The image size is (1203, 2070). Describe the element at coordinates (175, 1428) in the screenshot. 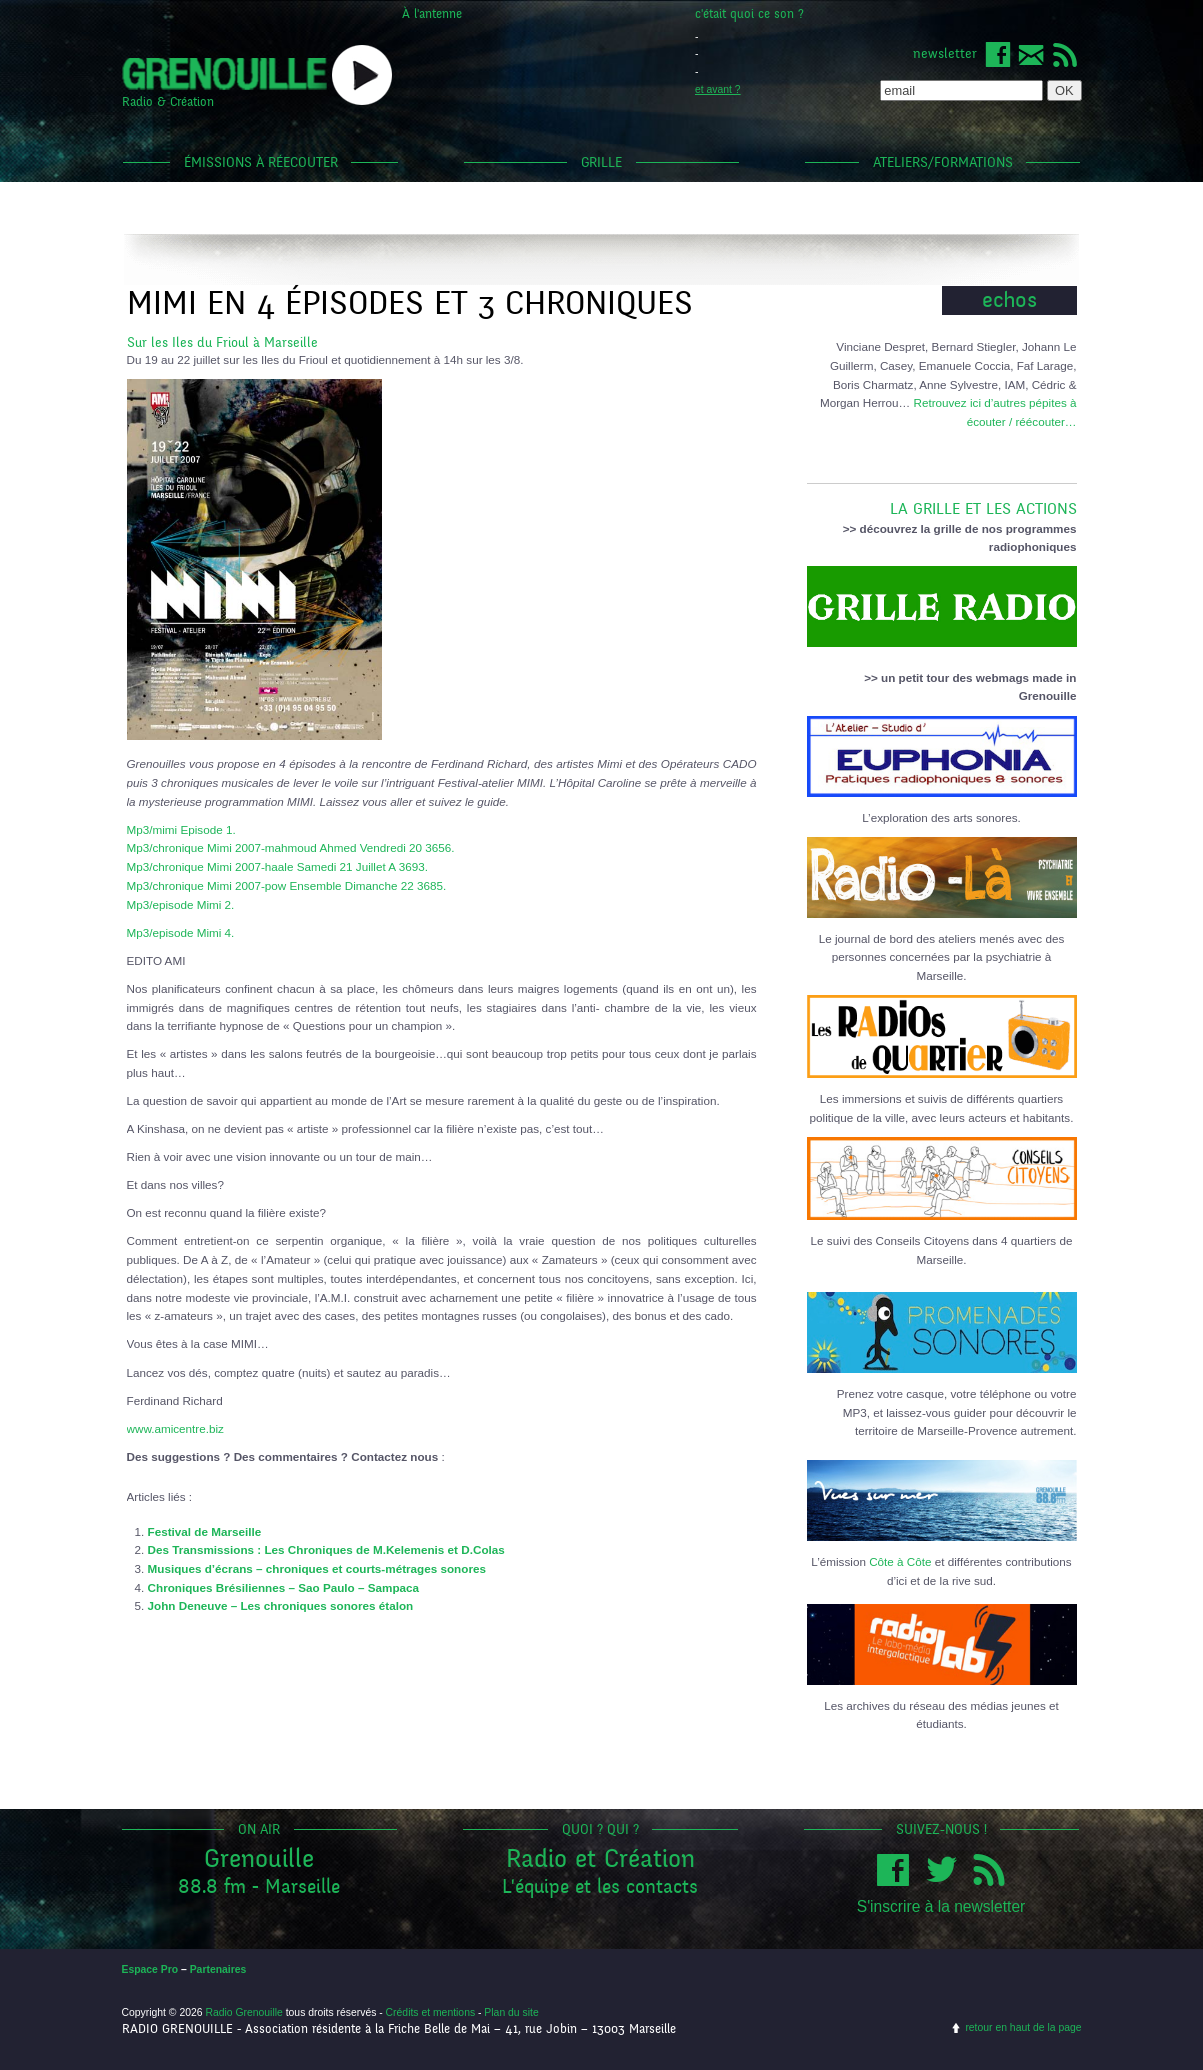

I see `www.amicentre.biz` at that location.